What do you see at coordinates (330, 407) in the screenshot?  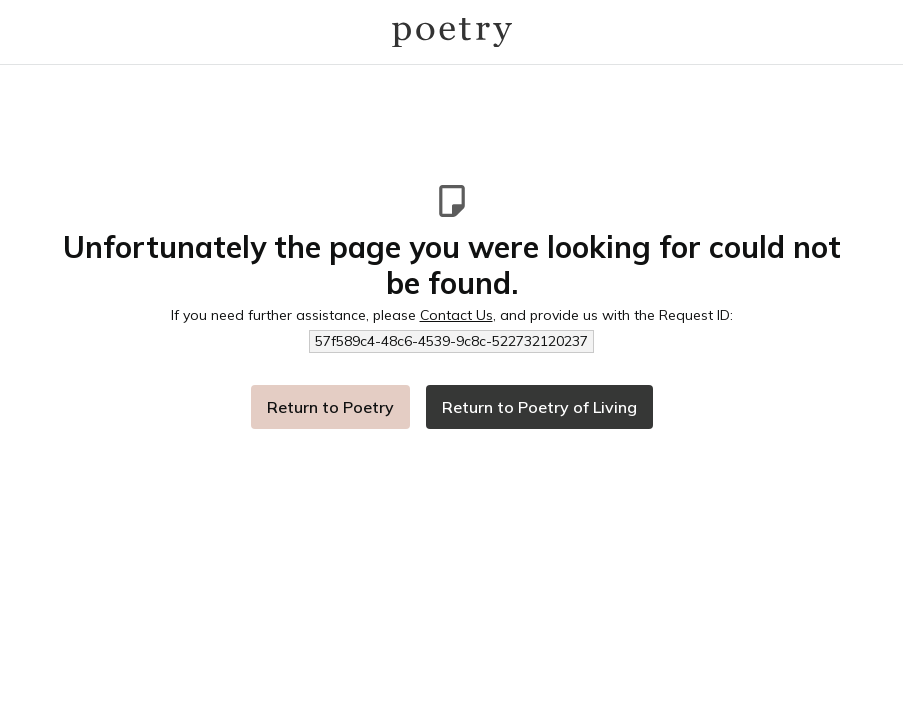 I see `Return to Poetry` at bounding box center [330, 407].